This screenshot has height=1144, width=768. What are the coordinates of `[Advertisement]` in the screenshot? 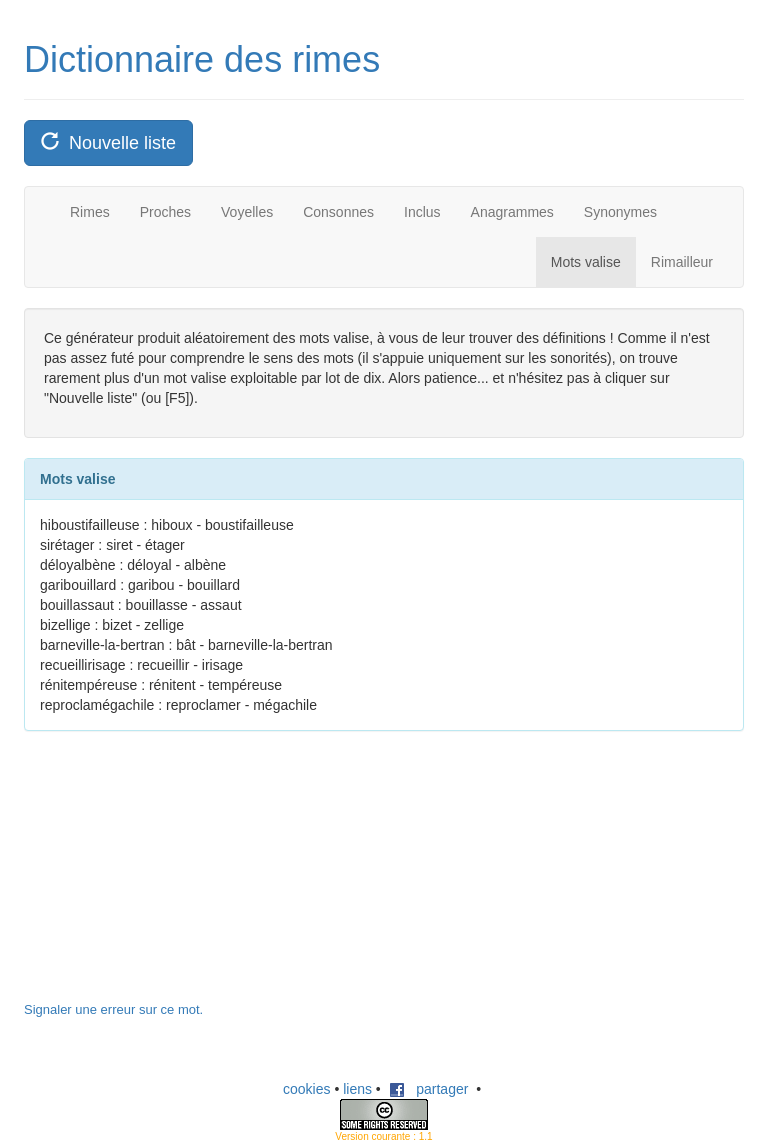 It's located at (174, 876).